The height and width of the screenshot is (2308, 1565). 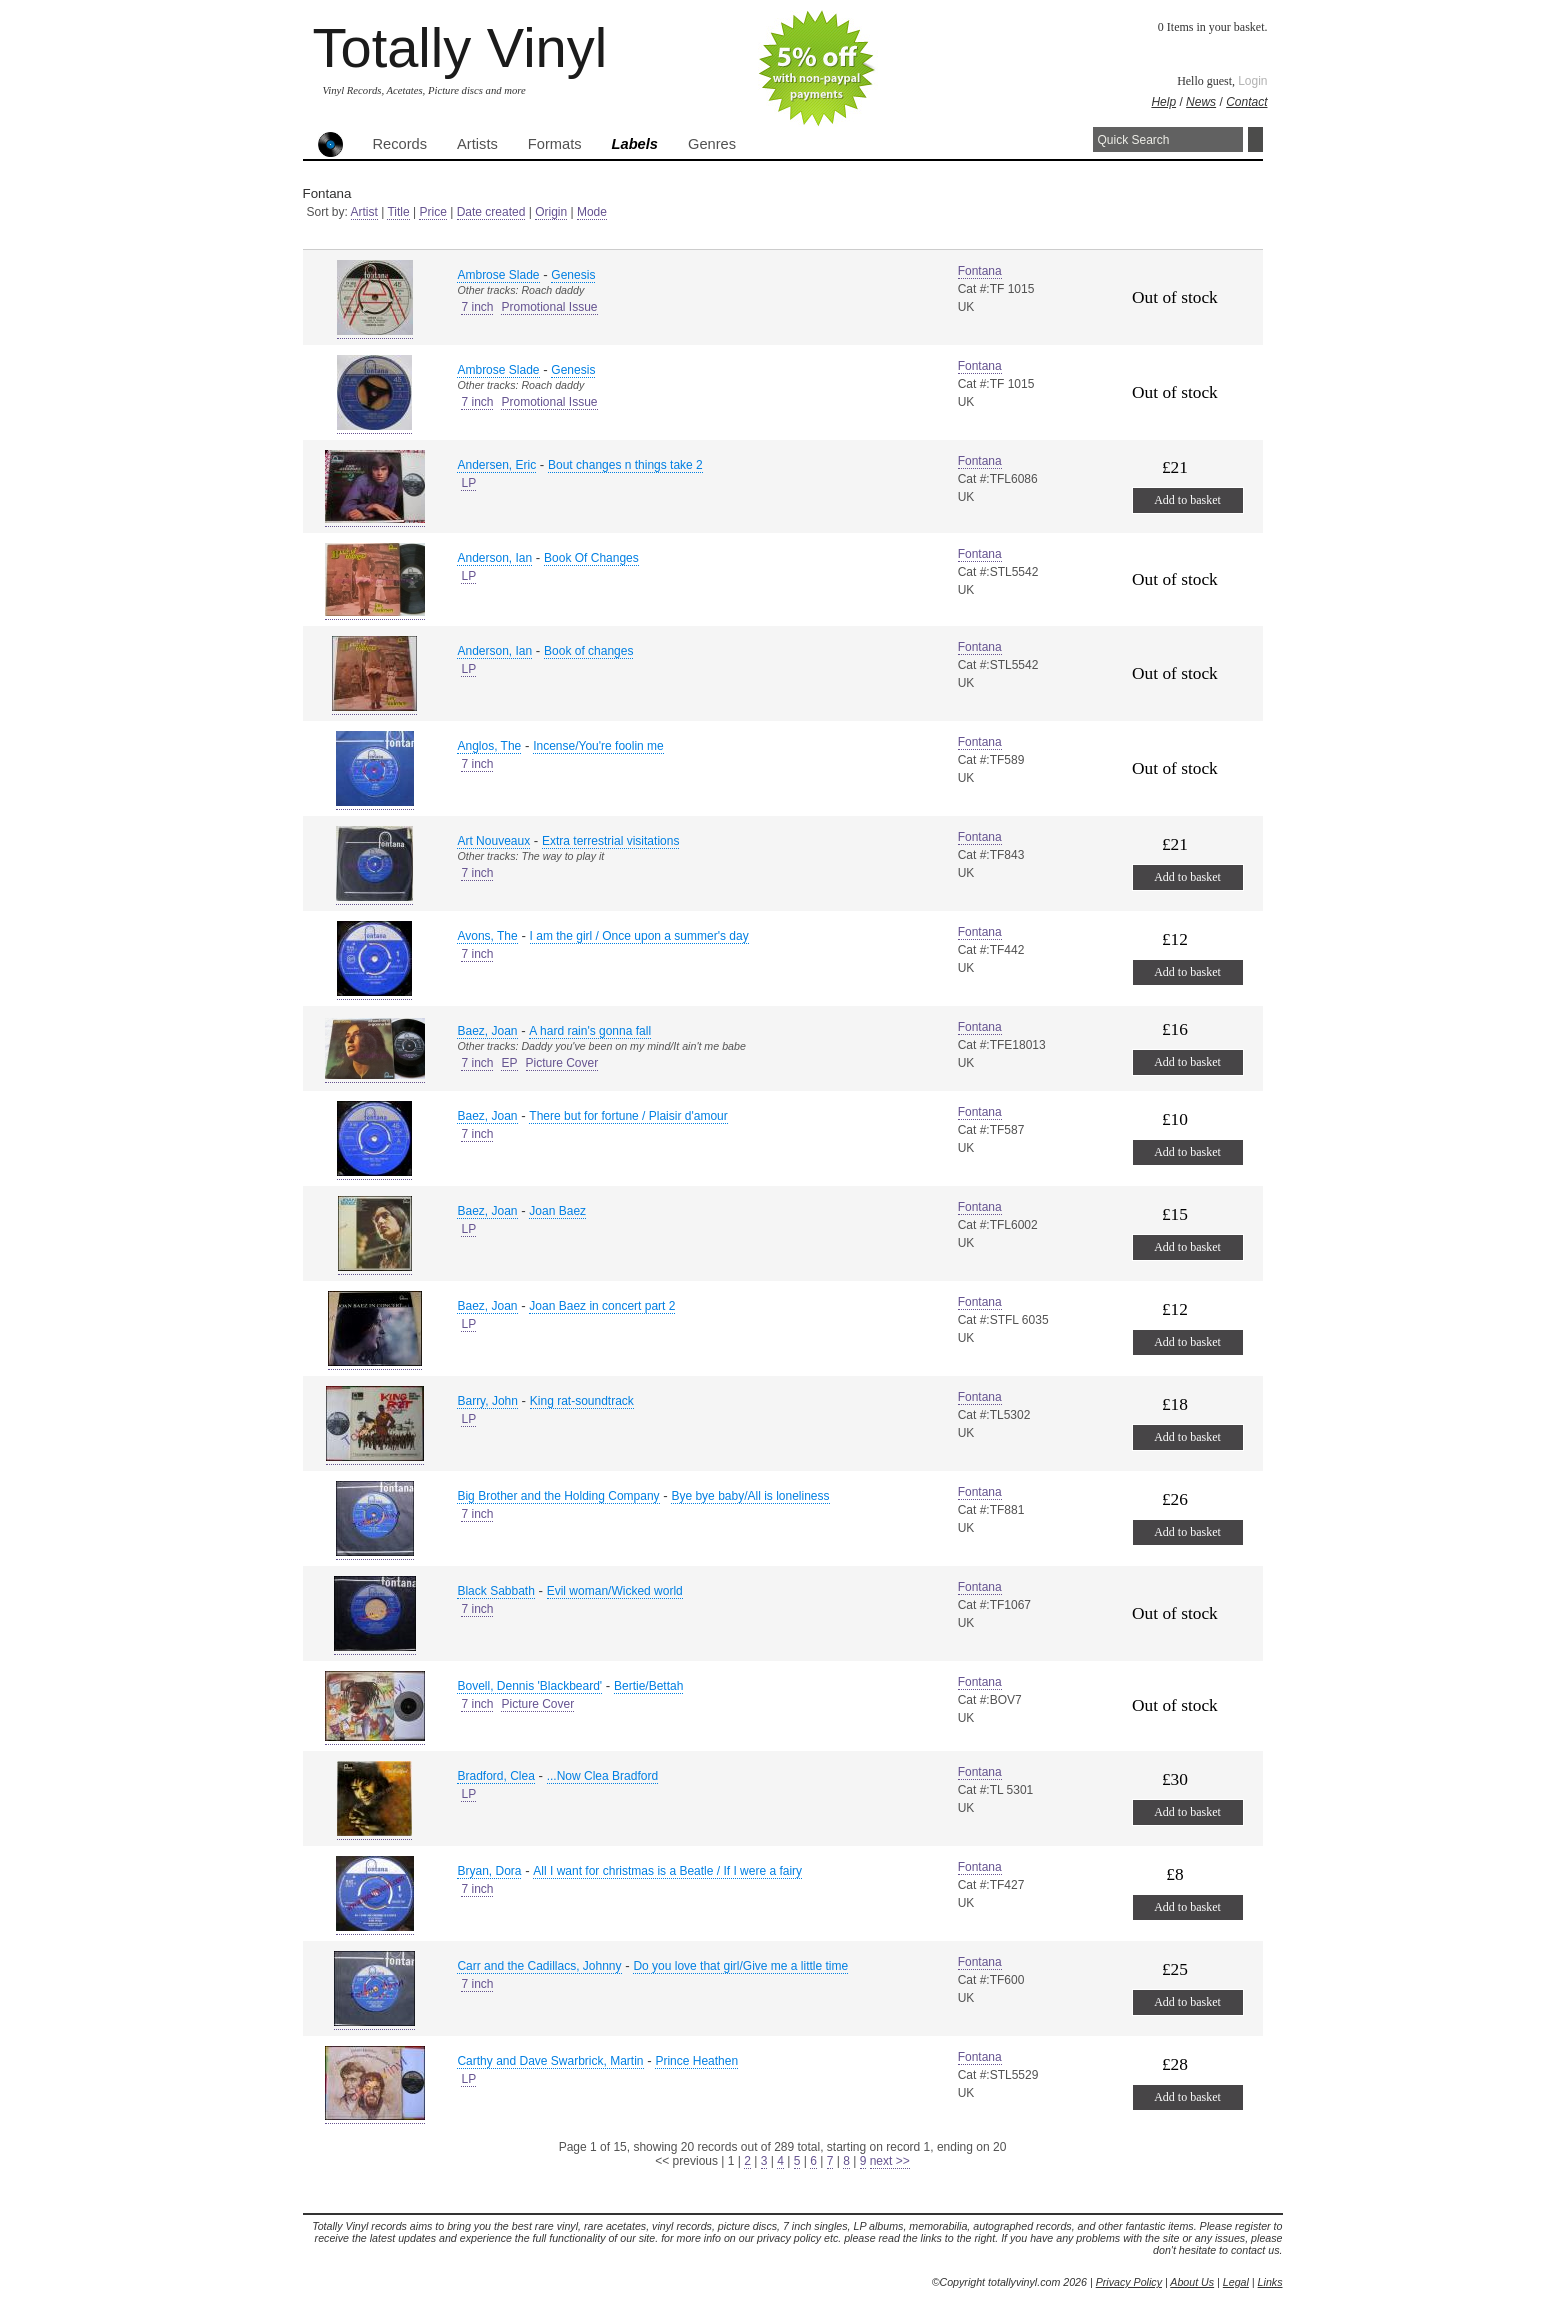 What do you see at coordinates (582, 1401) in the screenshot?
I see `King rat-soundtrack` at bounding box center [582, 1401].